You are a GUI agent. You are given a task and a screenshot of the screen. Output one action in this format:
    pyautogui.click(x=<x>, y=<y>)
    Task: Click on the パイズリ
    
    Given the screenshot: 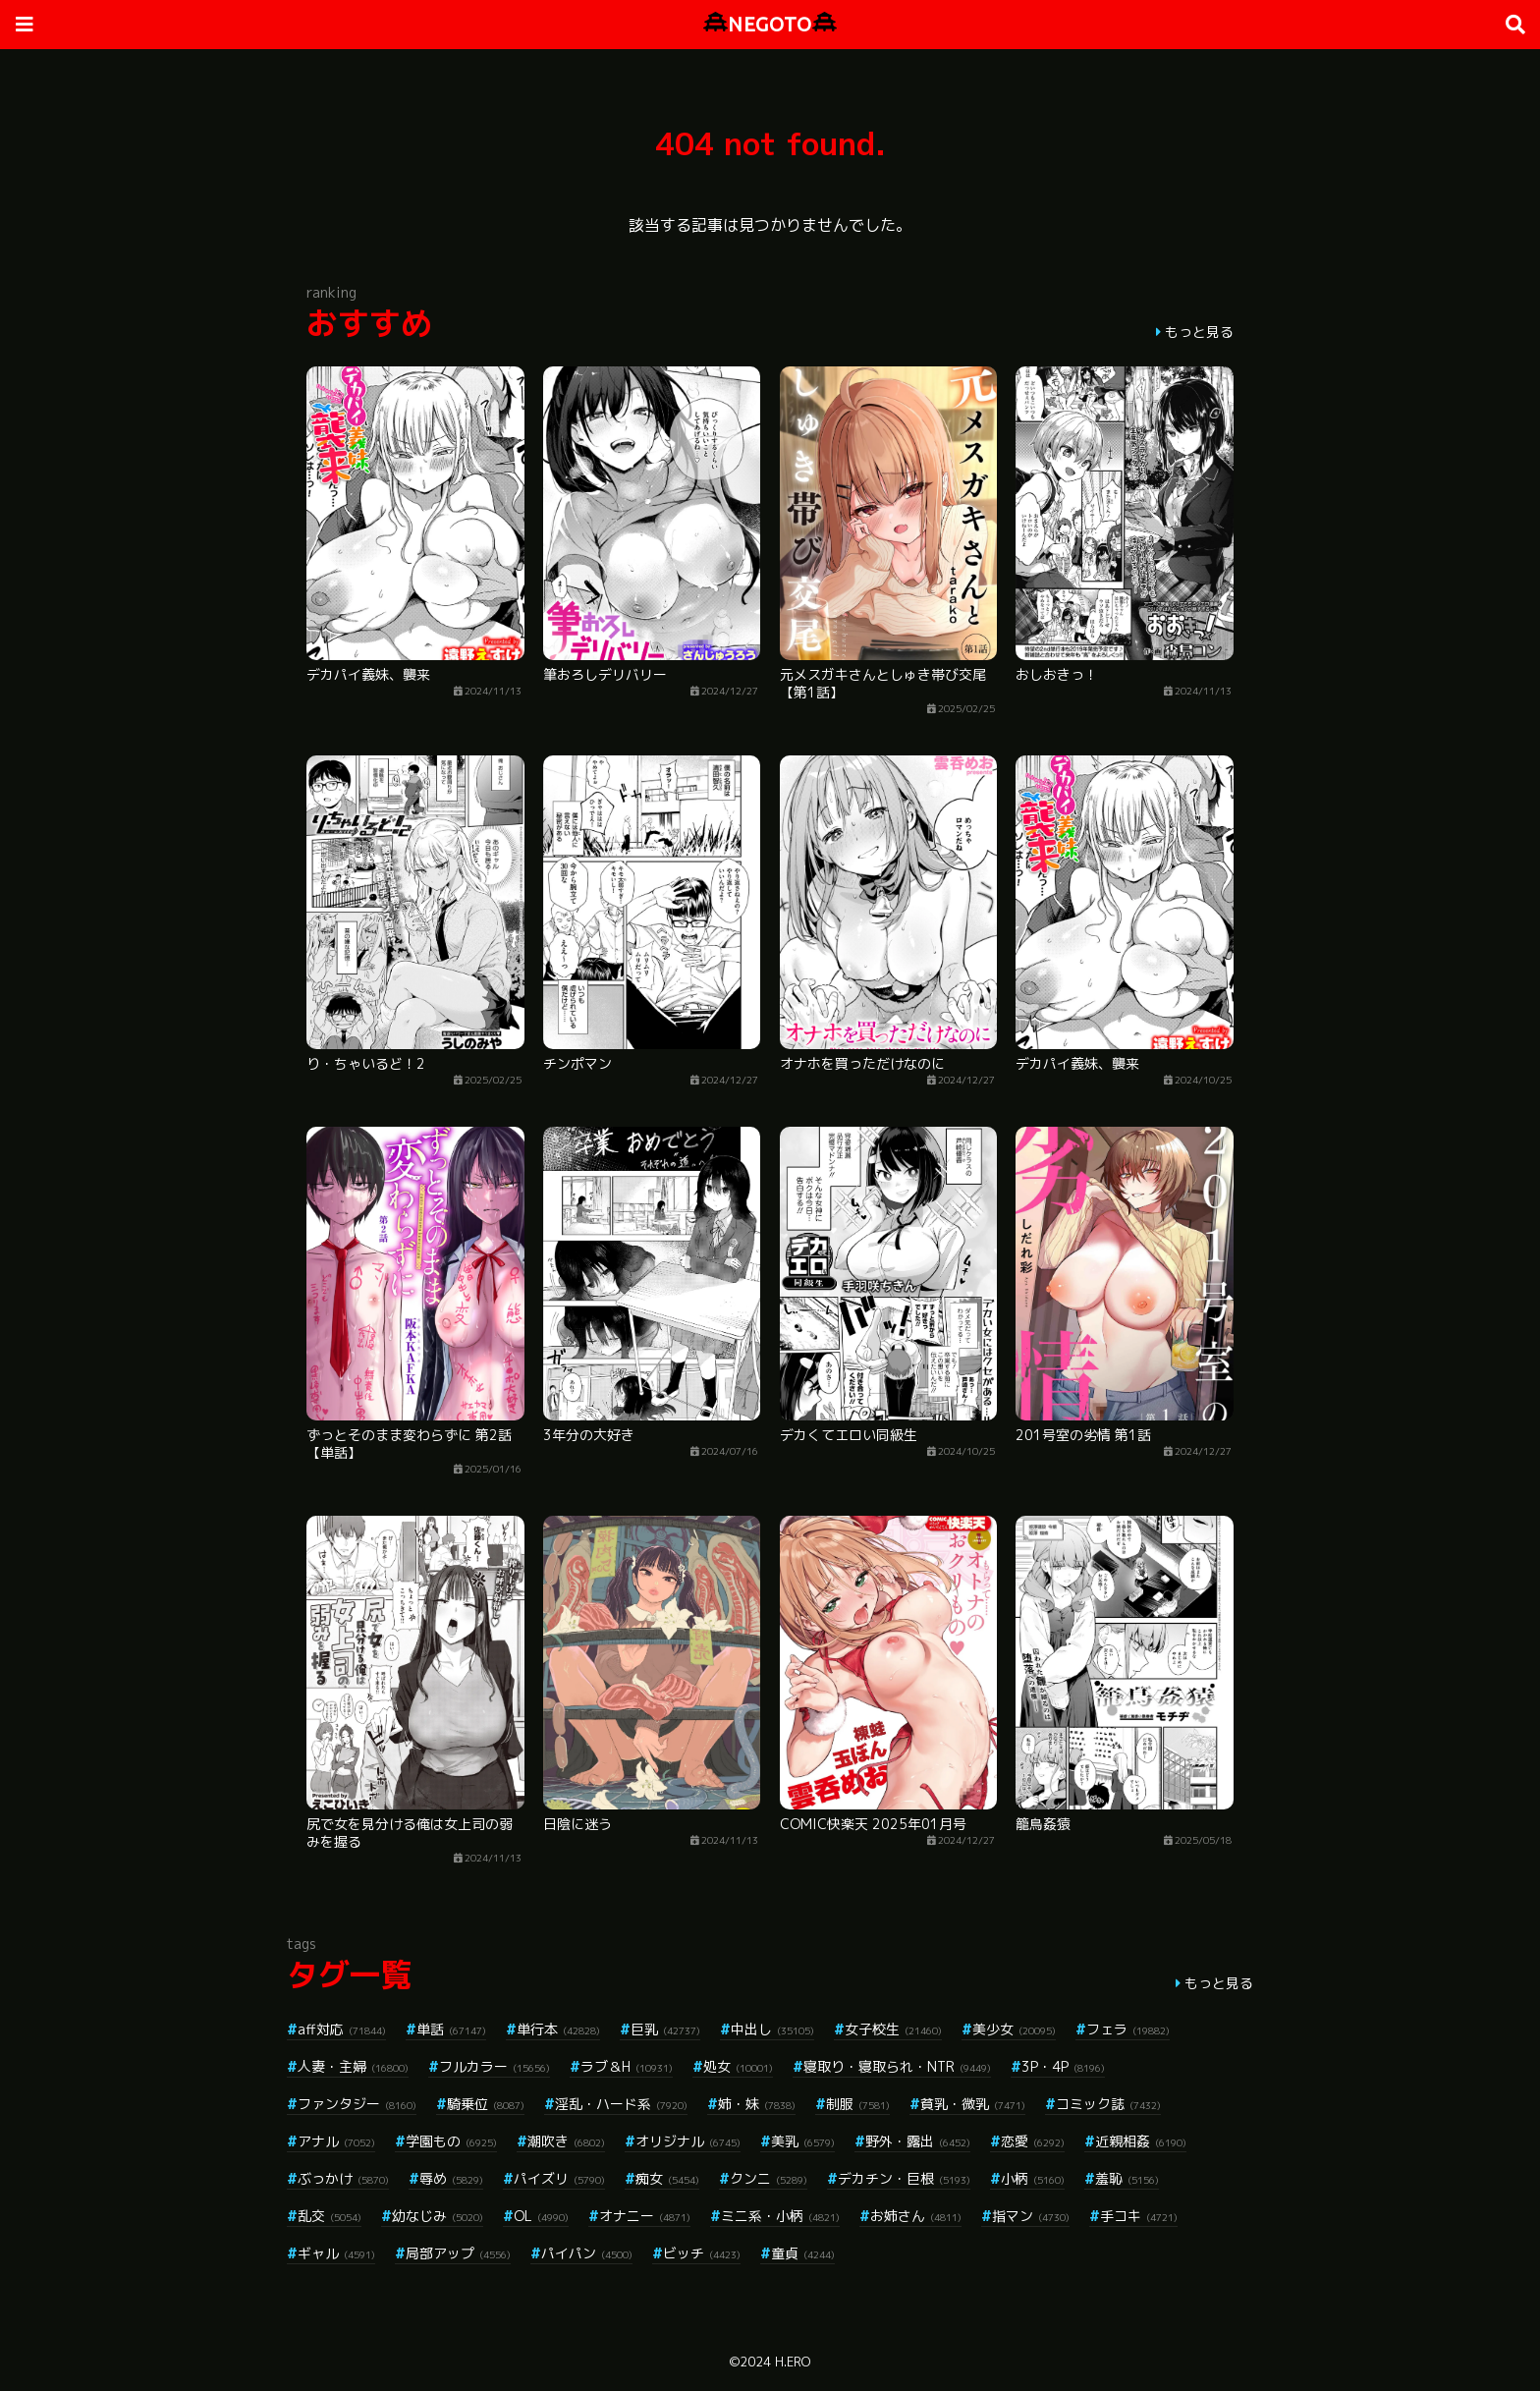 What is the action you would take?
    pyautogui.click(x=559, y=2178)
    